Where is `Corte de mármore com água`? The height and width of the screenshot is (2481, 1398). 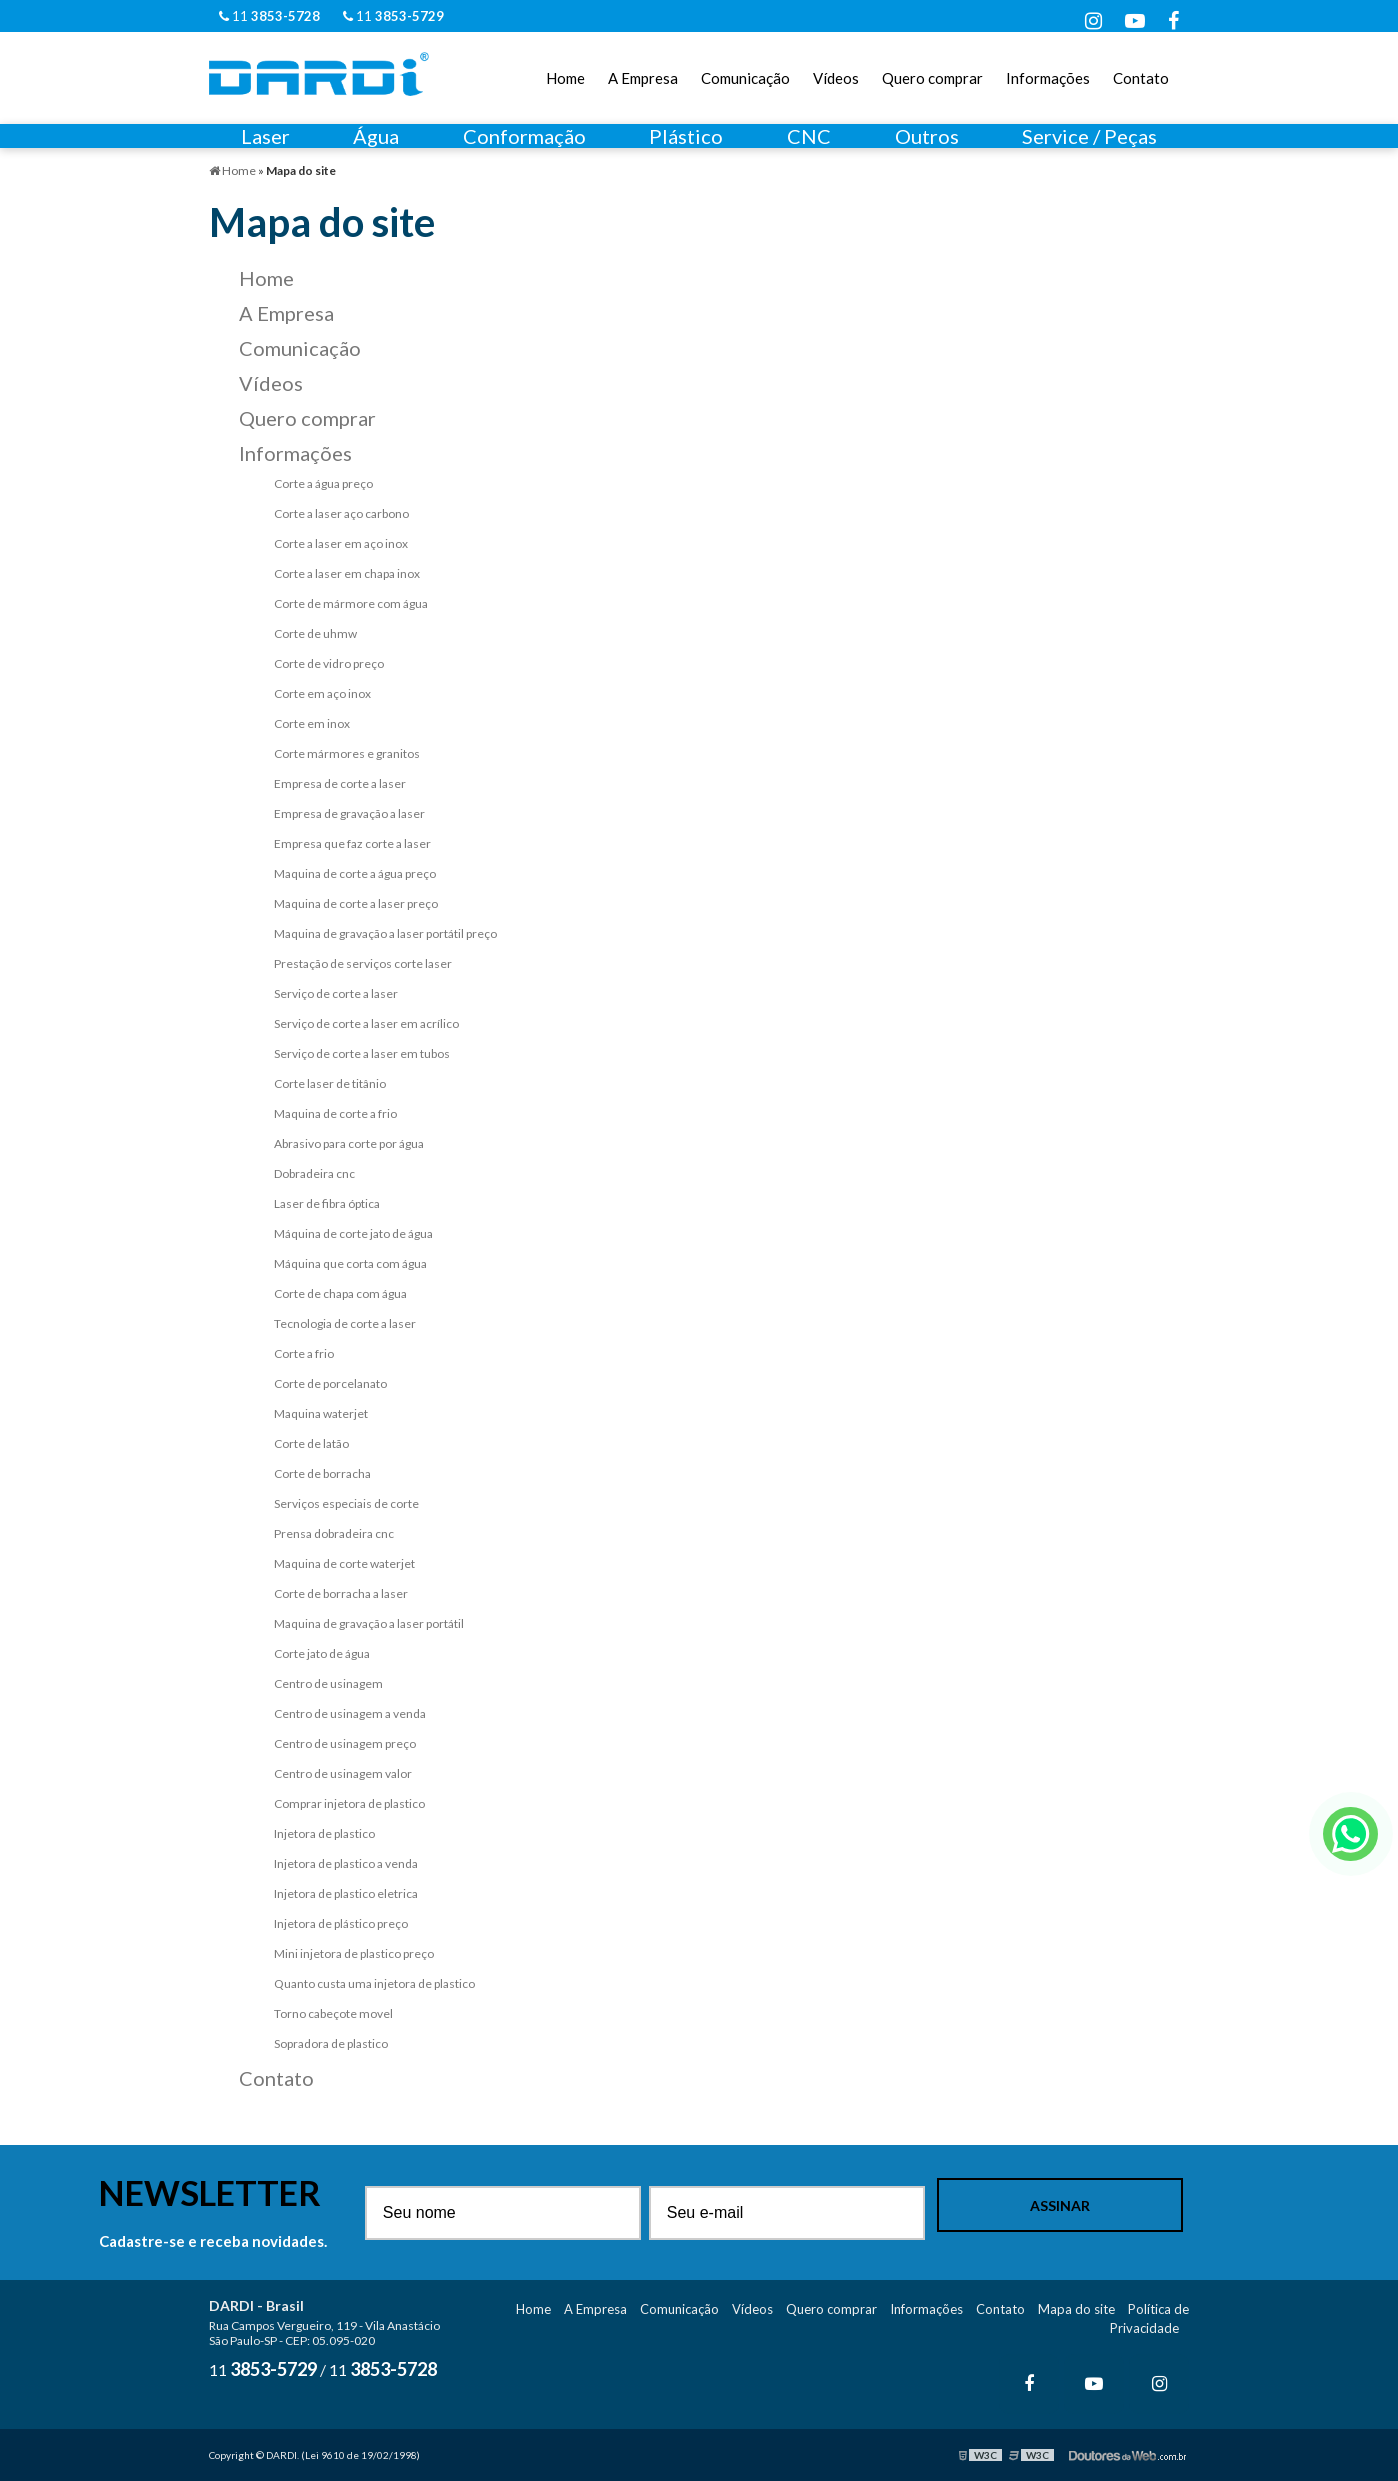
Corte de mármore com água is located at coordinates (351, 603).